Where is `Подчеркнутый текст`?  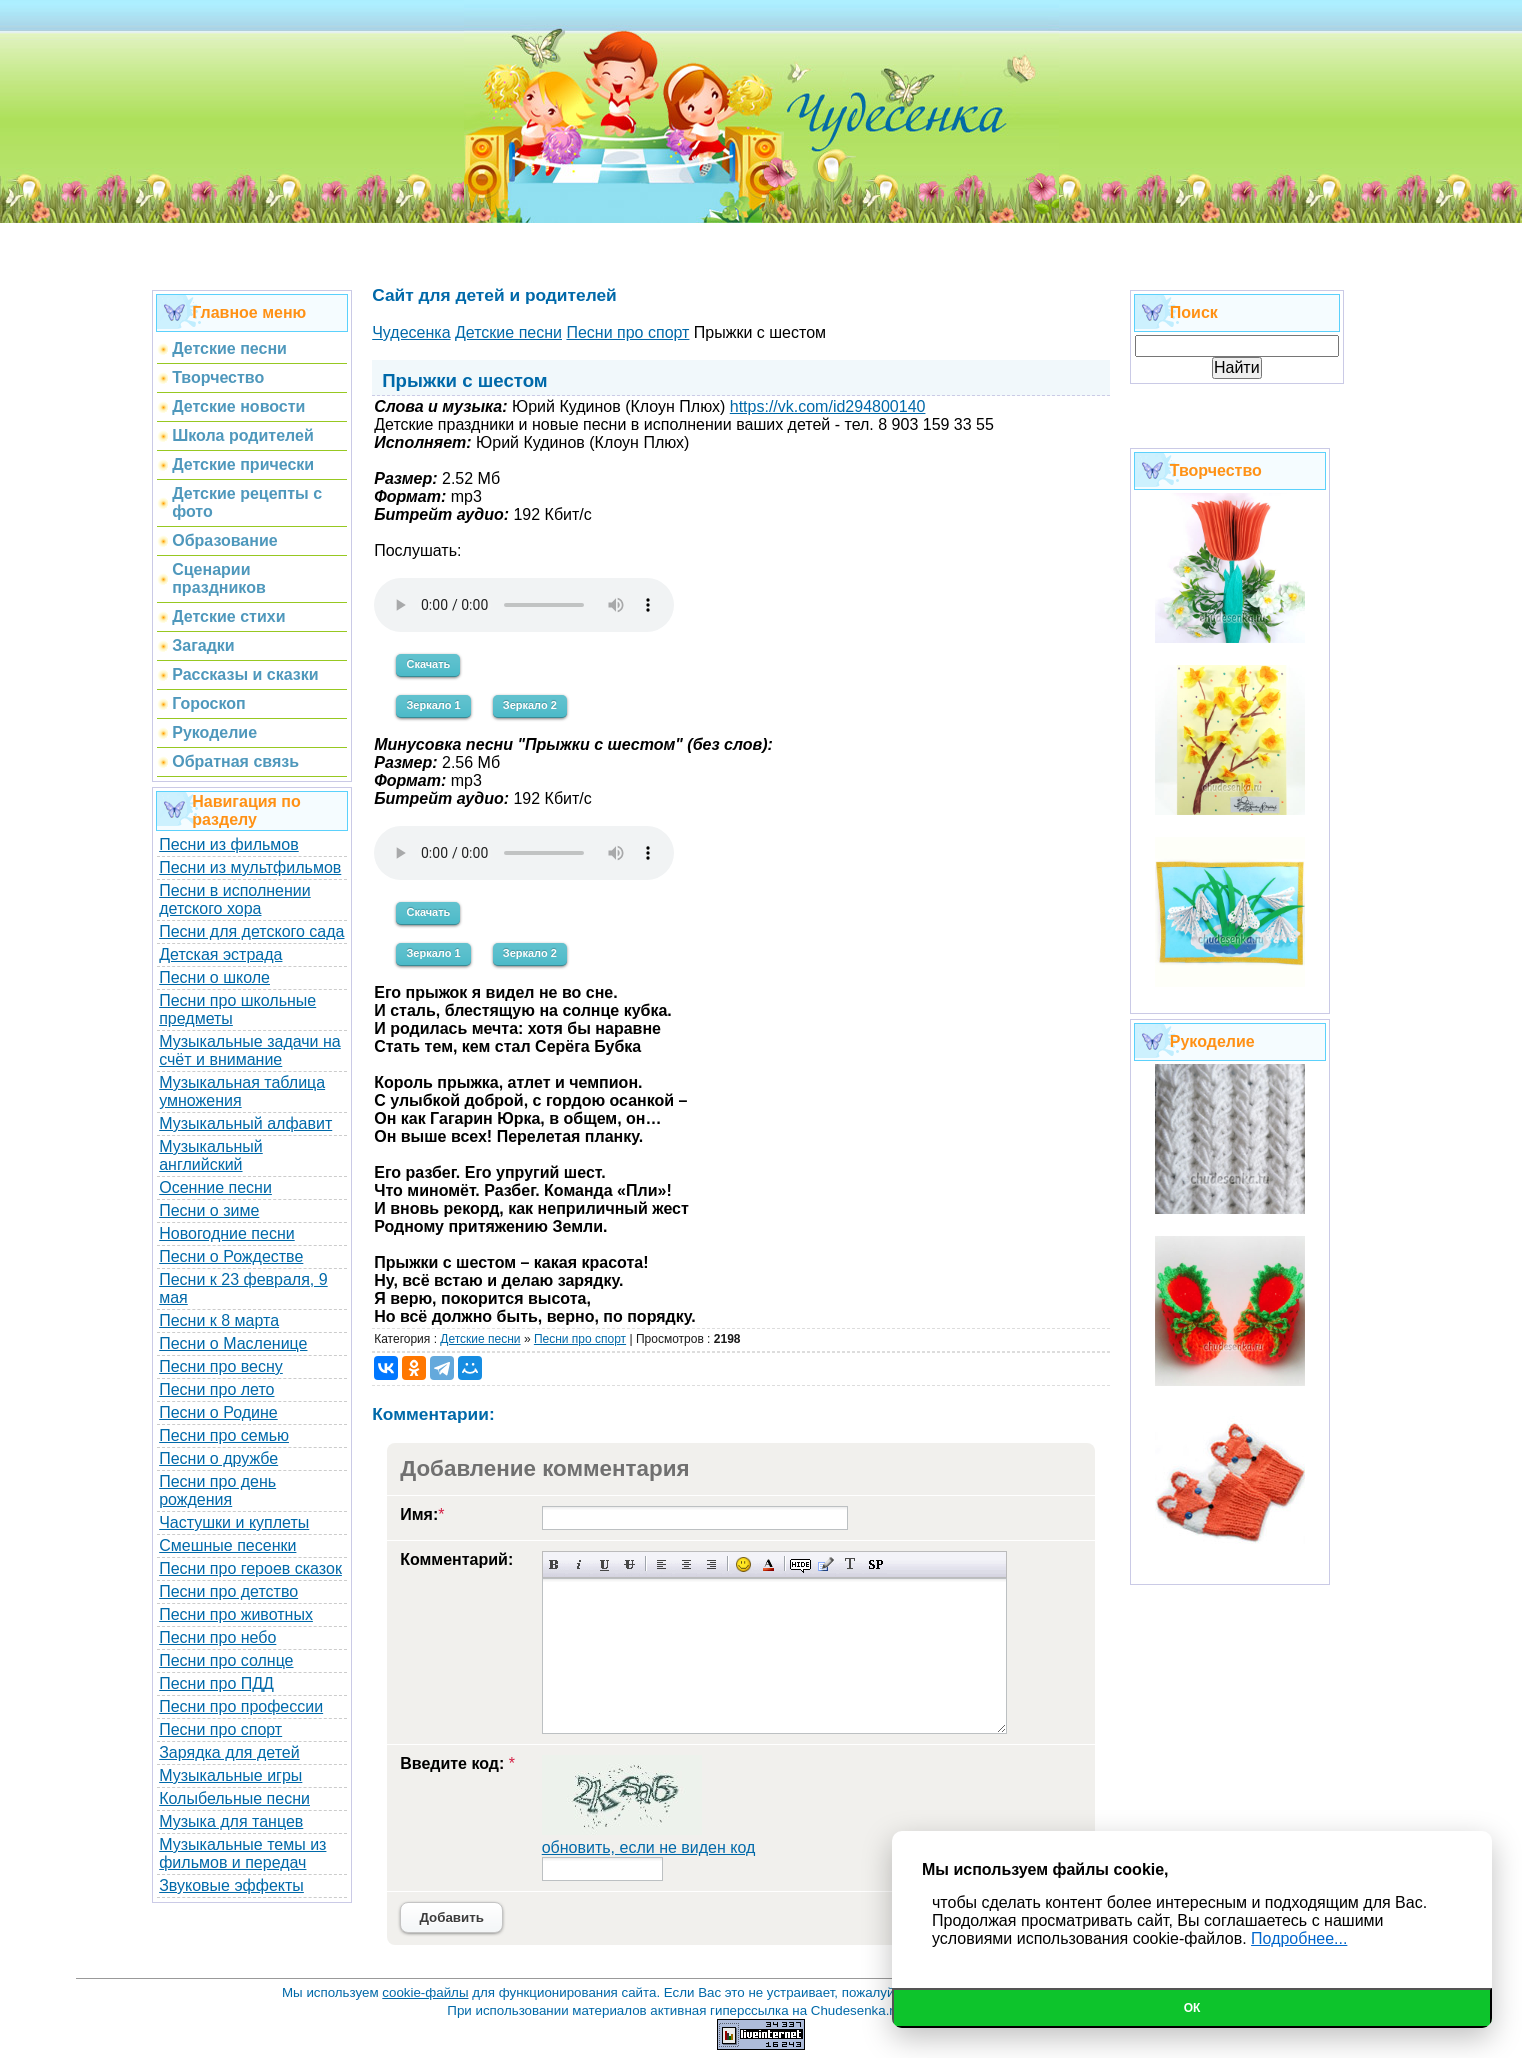 Подчеркнутый текст is located at coordinates (604, 1564).